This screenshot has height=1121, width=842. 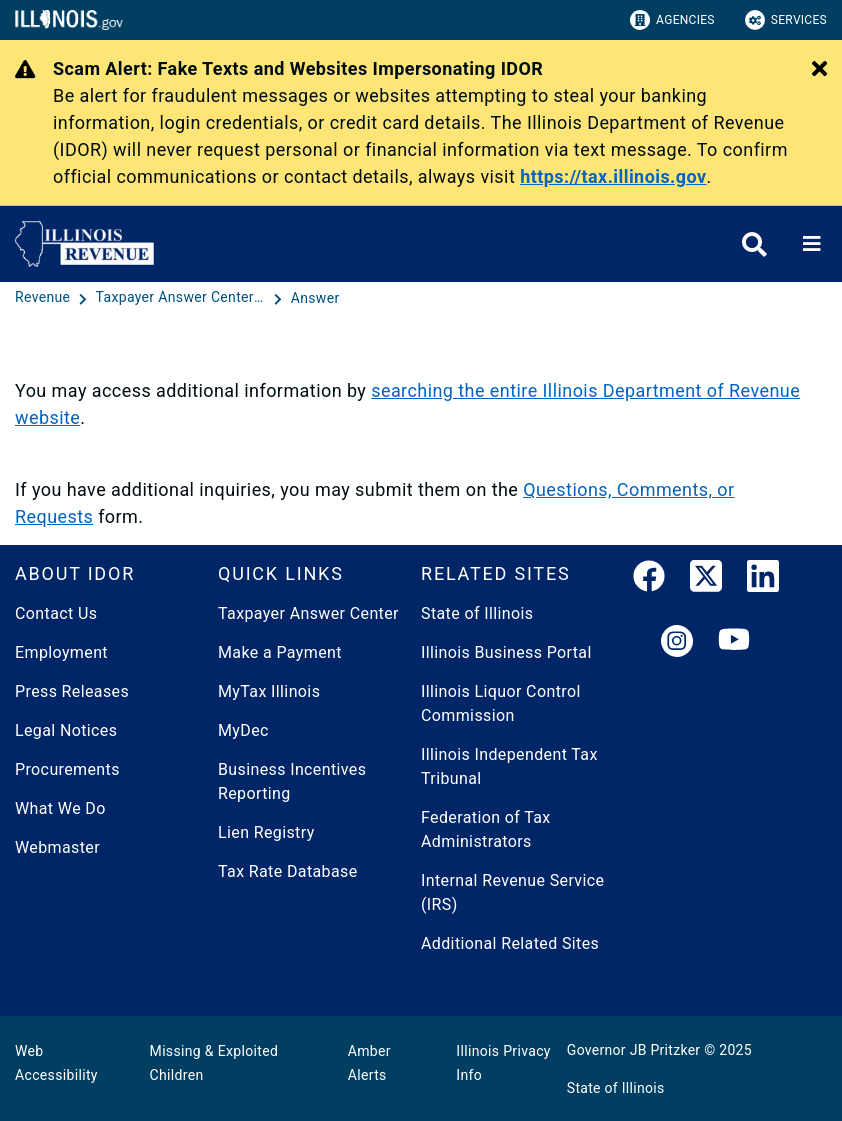 I want to click on What We Do, so click(x=60, y=808).